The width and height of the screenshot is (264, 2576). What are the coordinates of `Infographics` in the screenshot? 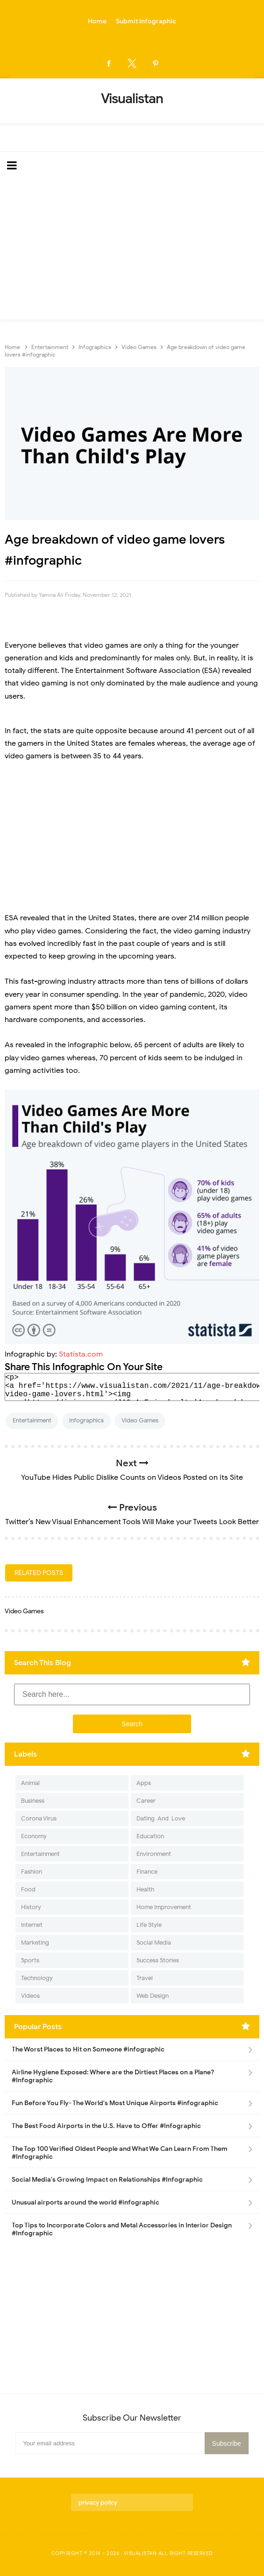 It's located at (86, 1420).